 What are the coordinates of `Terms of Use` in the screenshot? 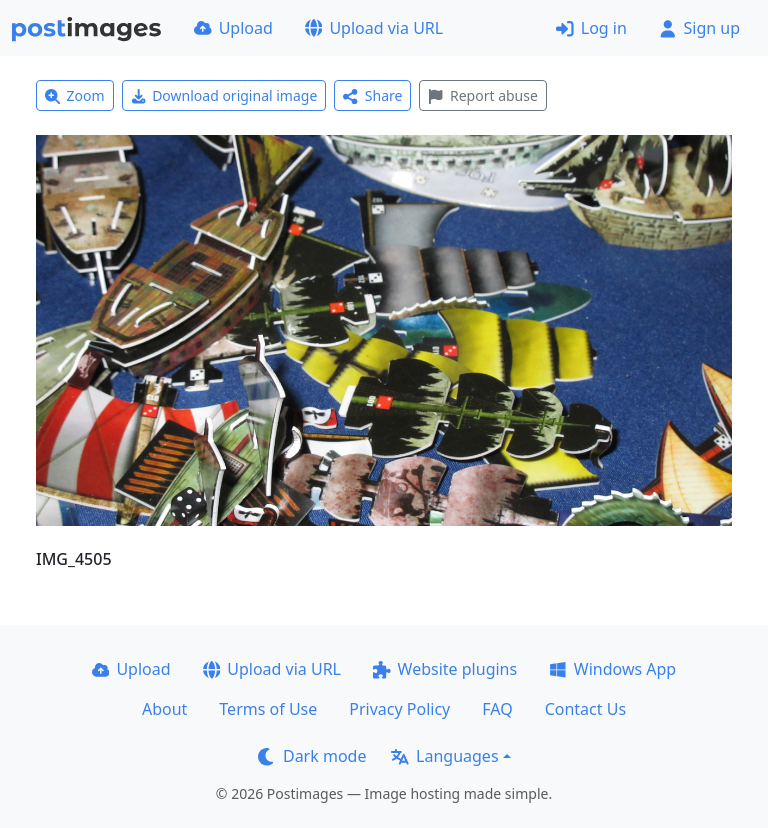 It's located at (268, 709).